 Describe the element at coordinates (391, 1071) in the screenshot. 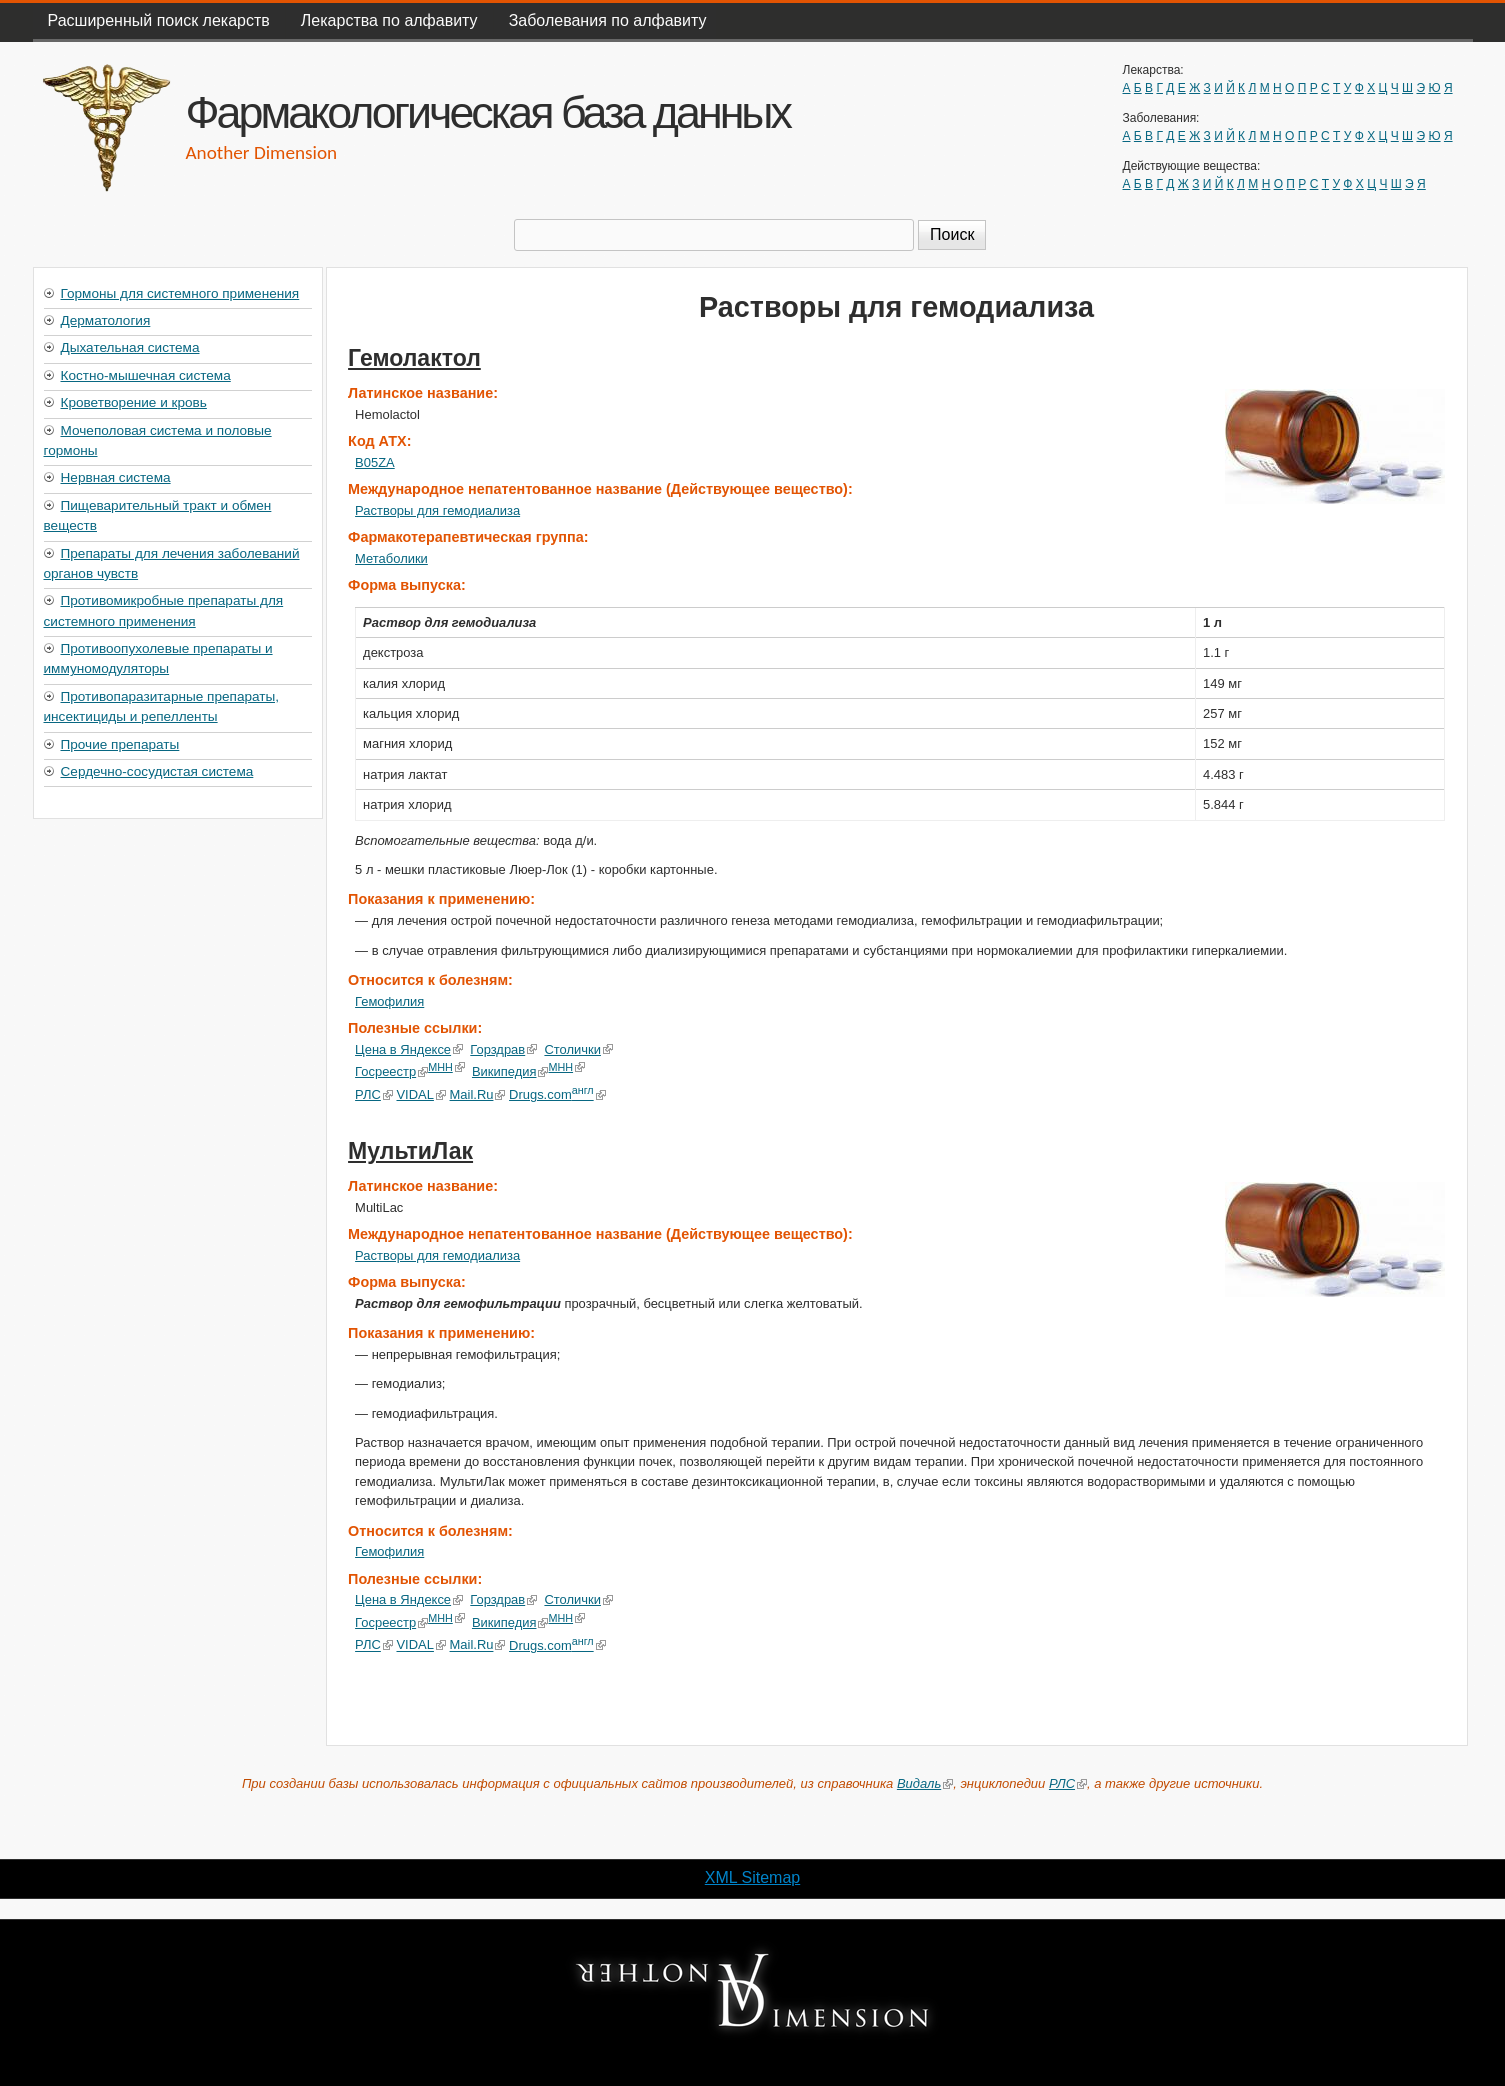

I see `Госреестр` at that location.